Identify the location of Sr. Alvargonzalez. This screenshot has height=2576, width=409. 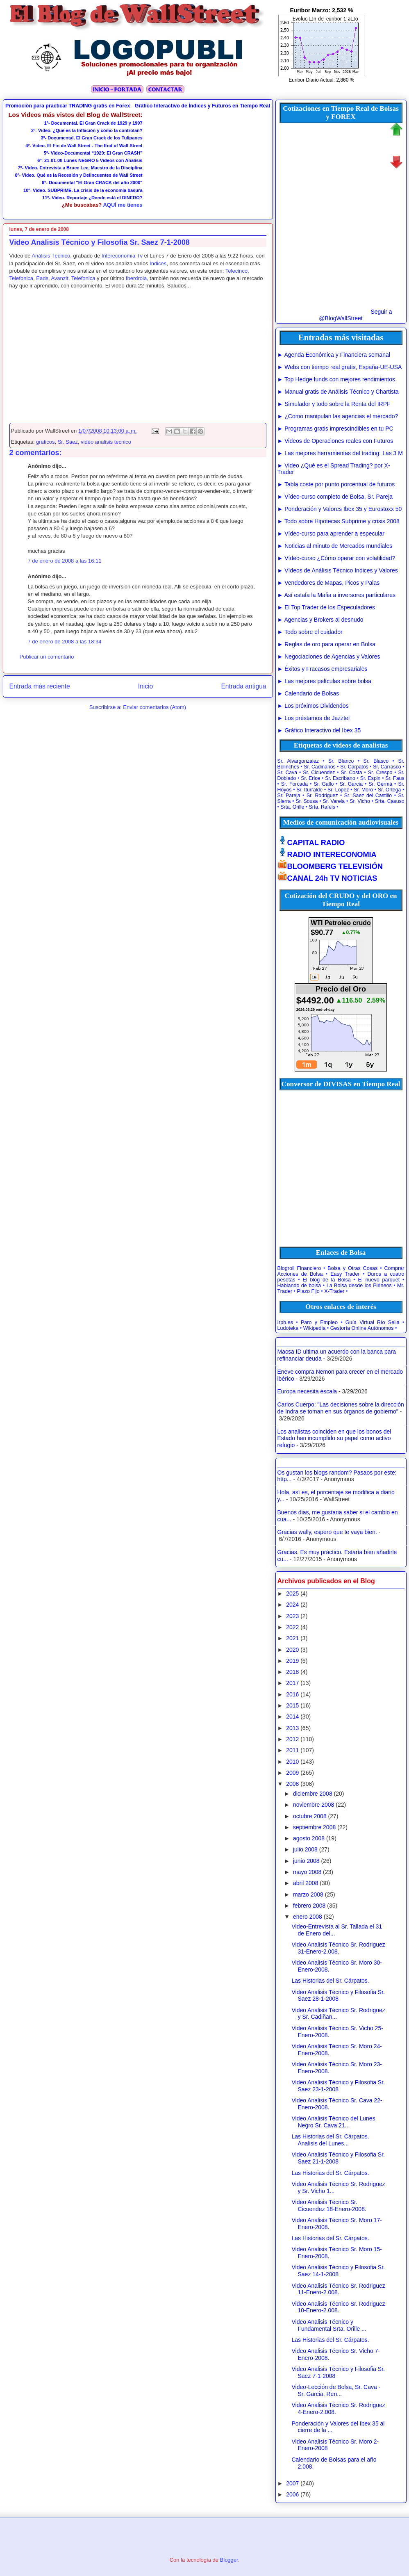
(298, 761).